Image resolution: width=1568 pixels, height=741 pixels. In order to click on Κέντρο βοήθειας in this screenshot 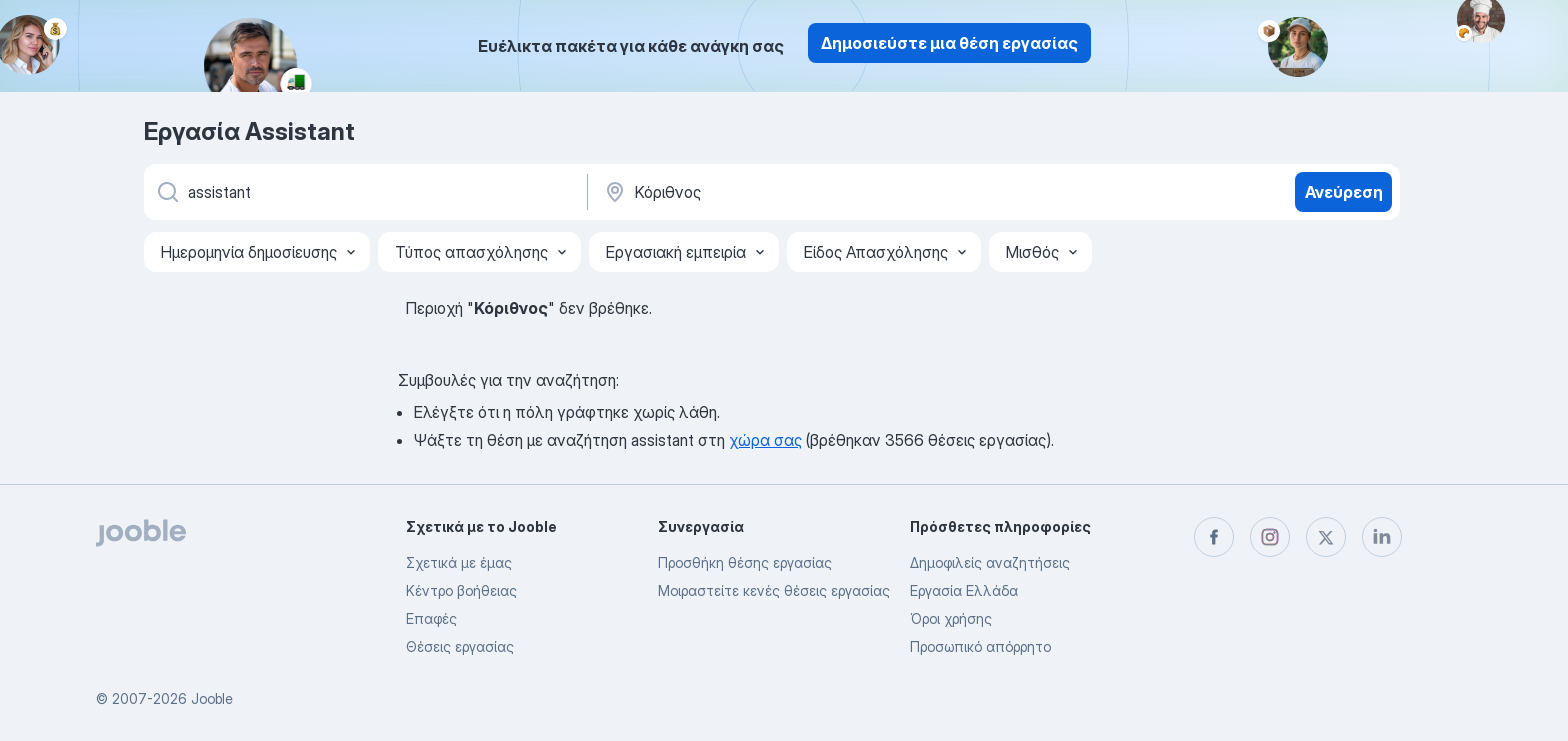, I will do `click(461, 590)`.